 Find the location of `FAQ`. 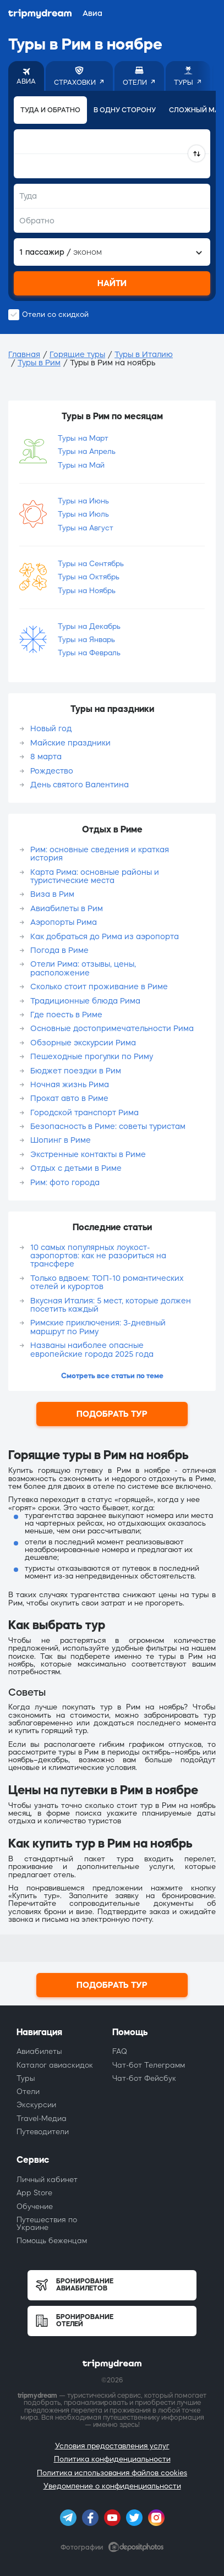

FAQ is located at coordinates (119, 2051).